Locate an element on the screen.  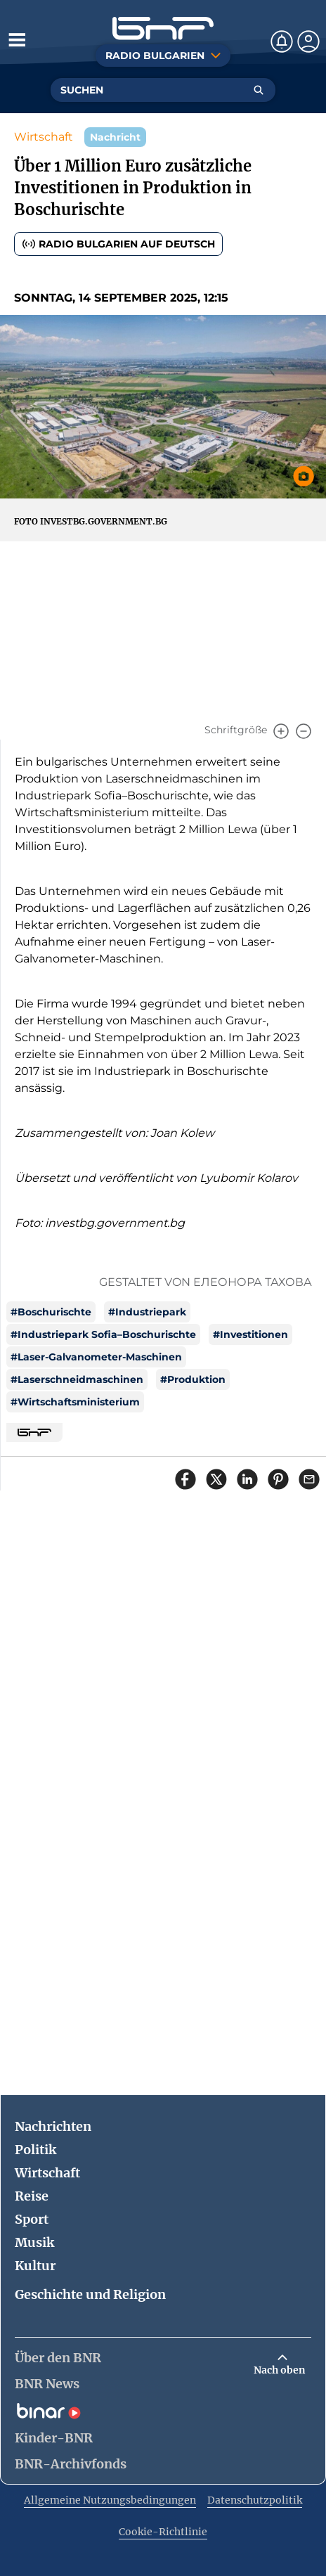
Musik is located at coordinates (34, 2242).